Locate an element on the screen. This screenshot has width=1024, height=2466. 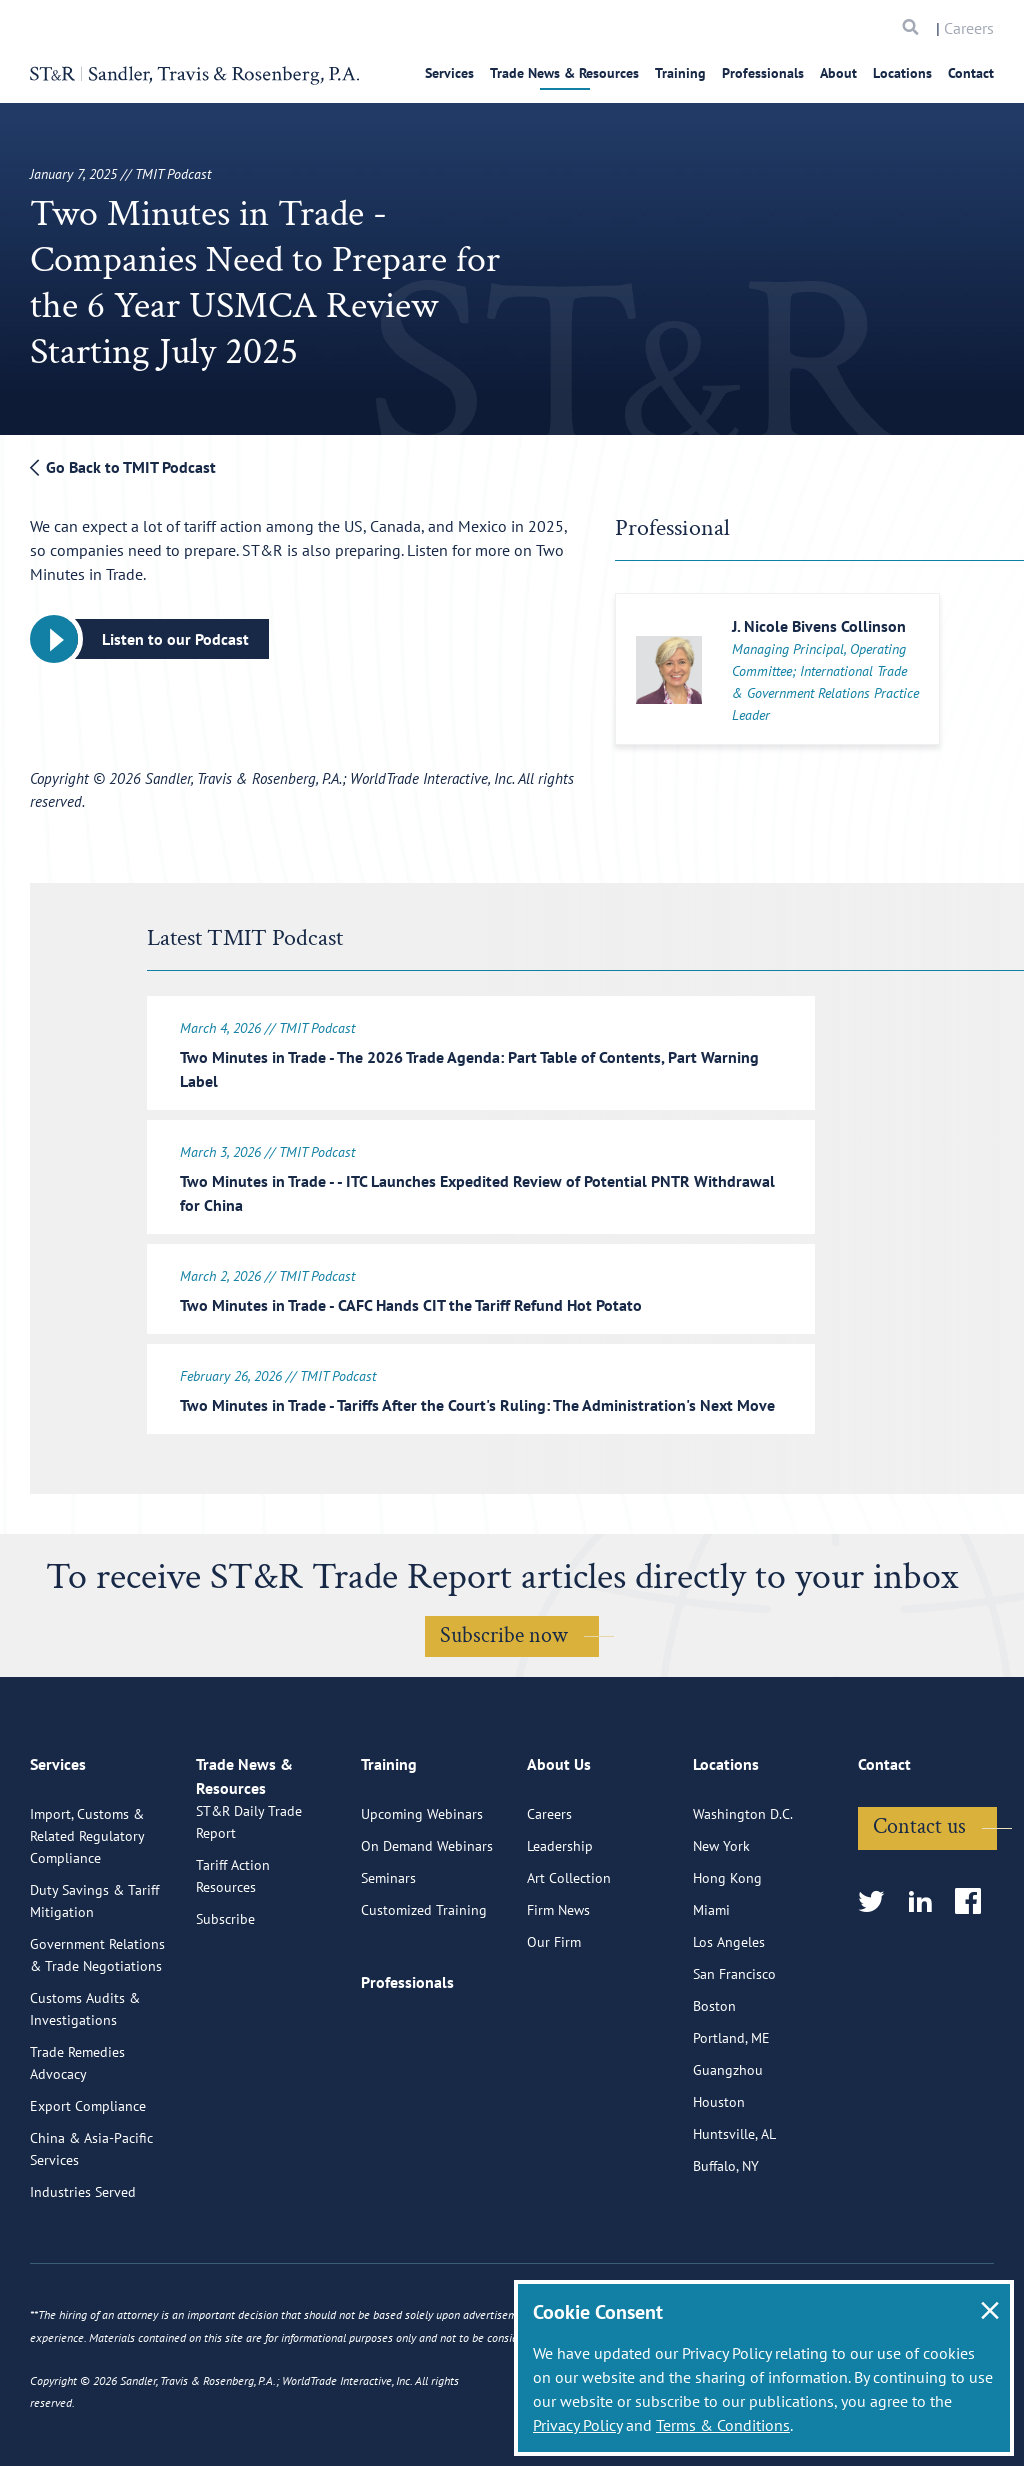
Art Collection is located at coordinates (569, 1969).